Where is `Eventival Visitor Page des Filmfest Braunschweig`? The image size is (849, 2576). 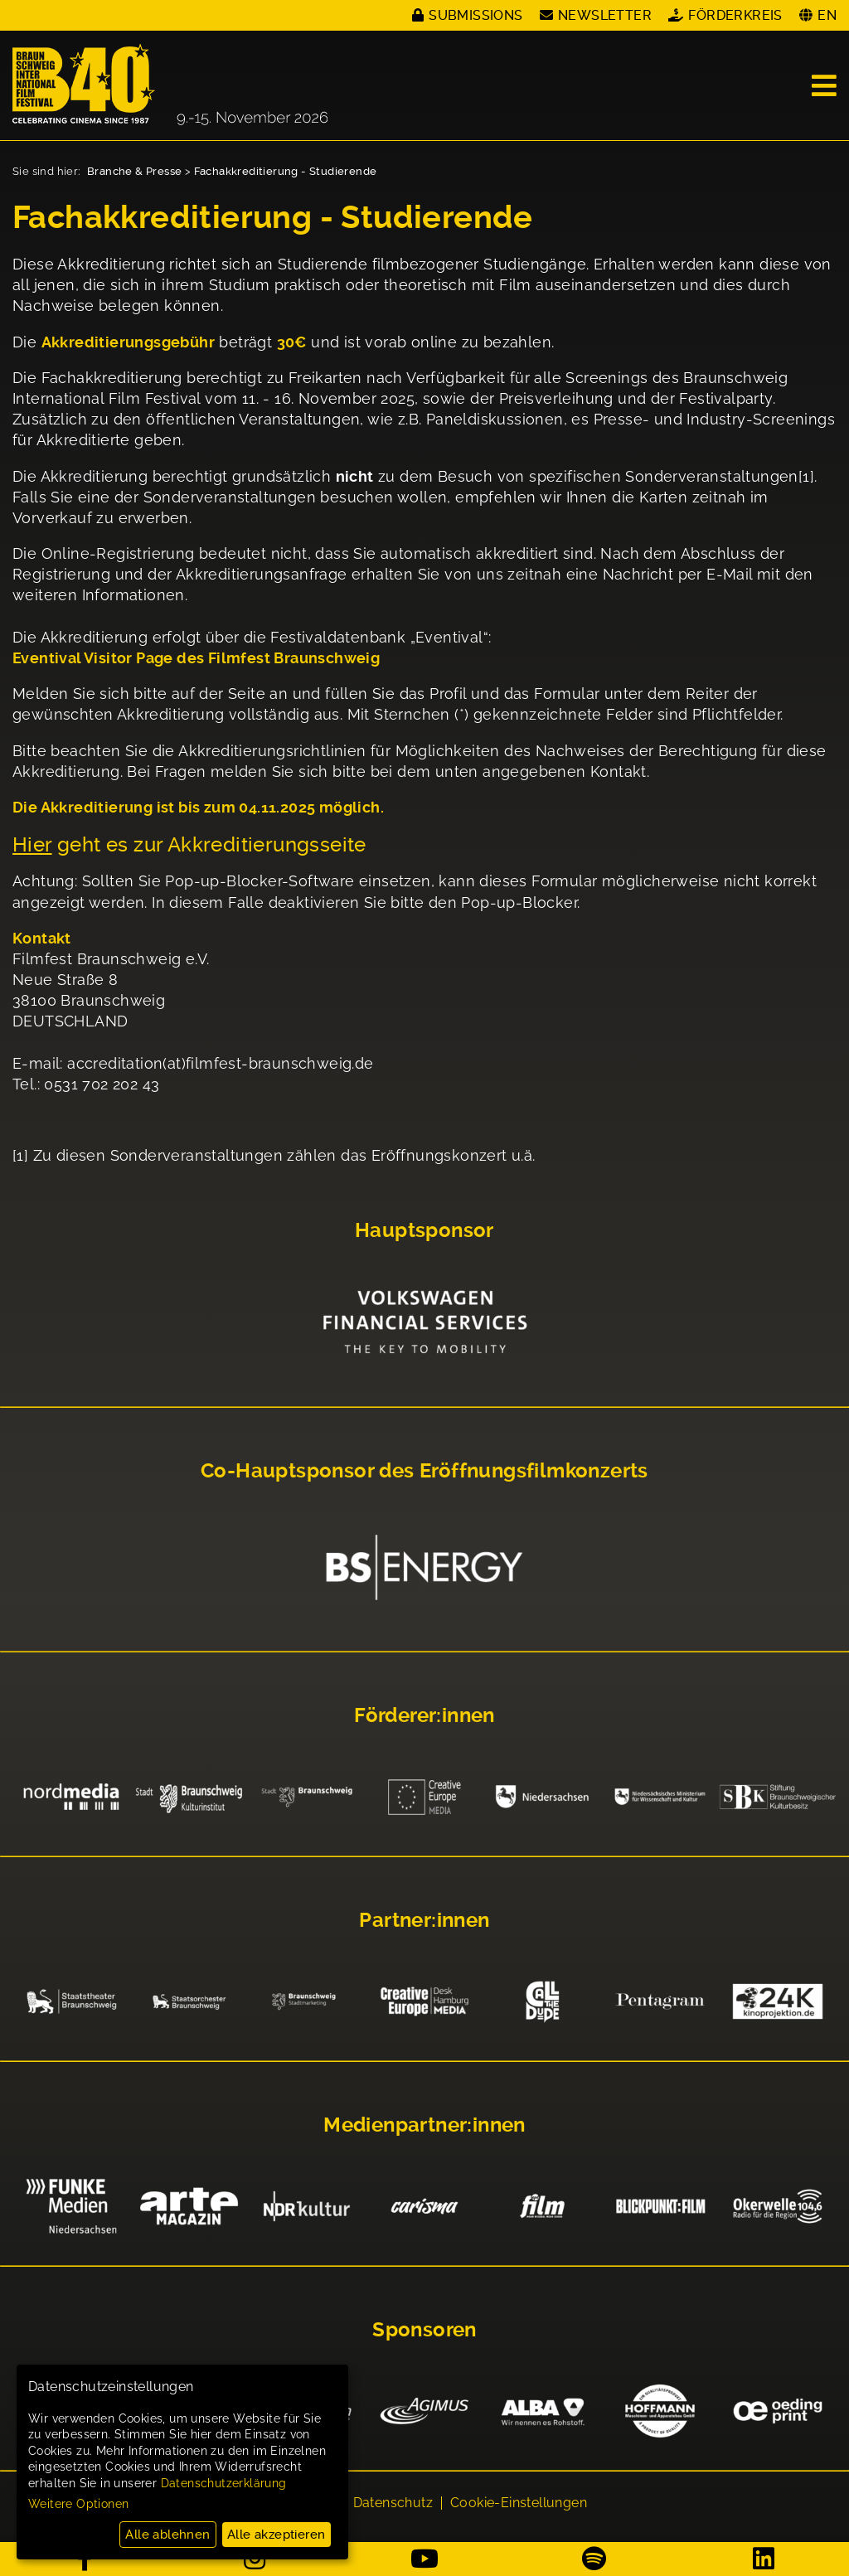
Eventival Visitor Page des Filmfest Braunschweig is located at coordinates (196, 658).